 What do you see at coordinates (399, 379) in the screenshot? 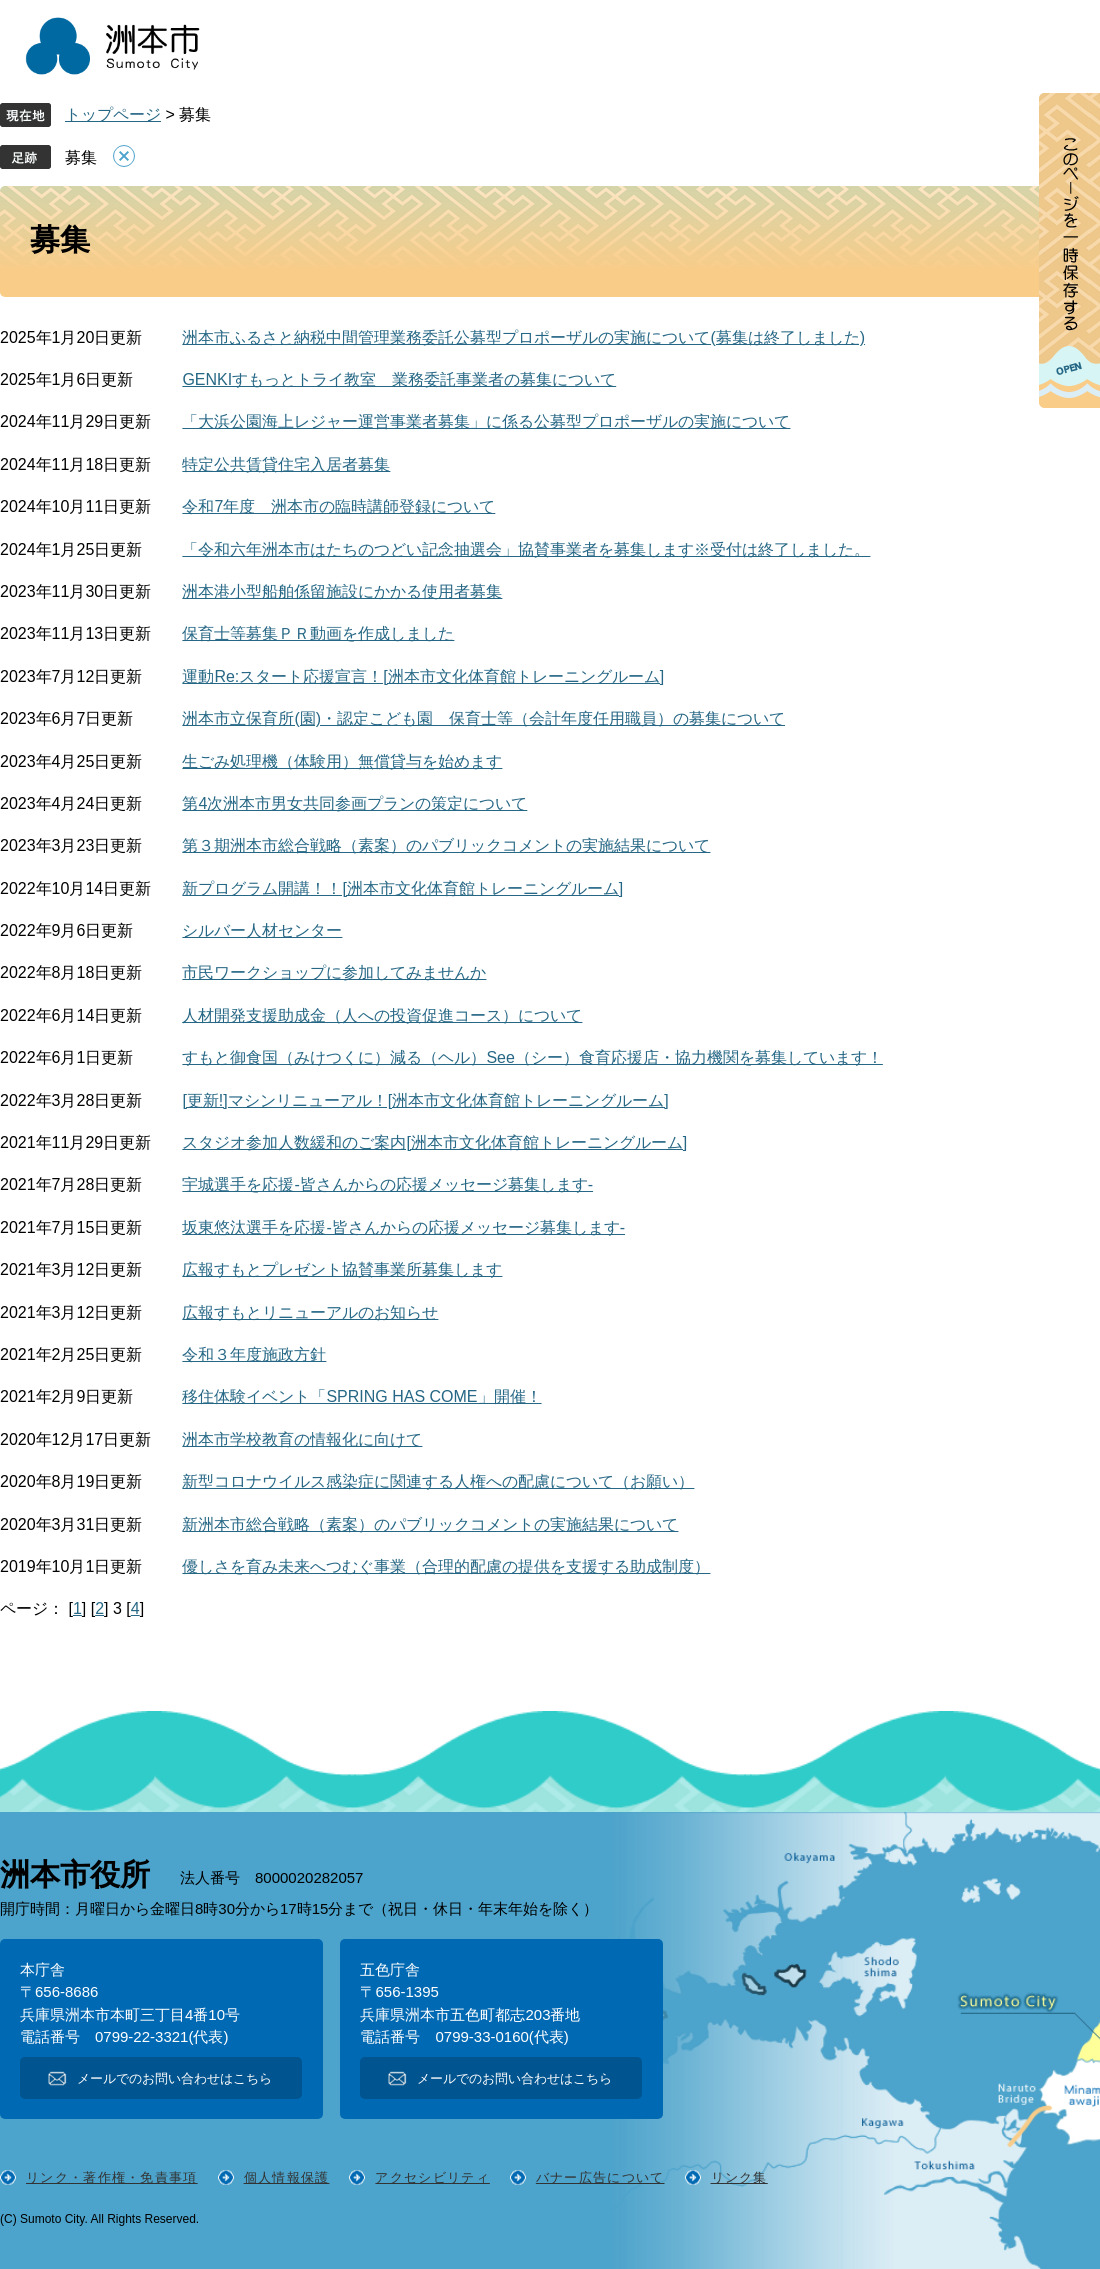
I see `GENKIすもっとトライ教室 業務委託事業者の募集について` at bounding box center [399, 379].